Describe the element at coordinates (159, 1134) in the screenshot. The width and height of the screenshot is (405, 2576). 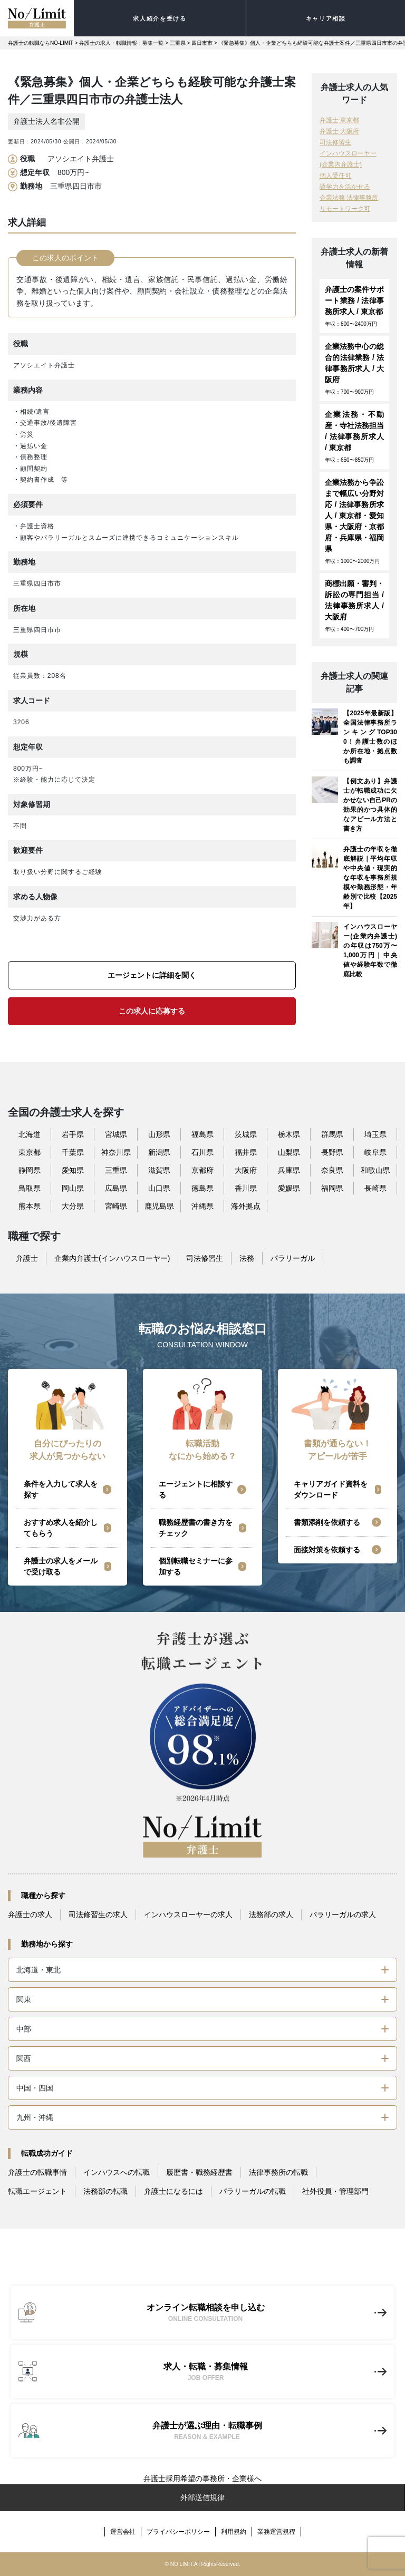
I see `山形県` at that location.